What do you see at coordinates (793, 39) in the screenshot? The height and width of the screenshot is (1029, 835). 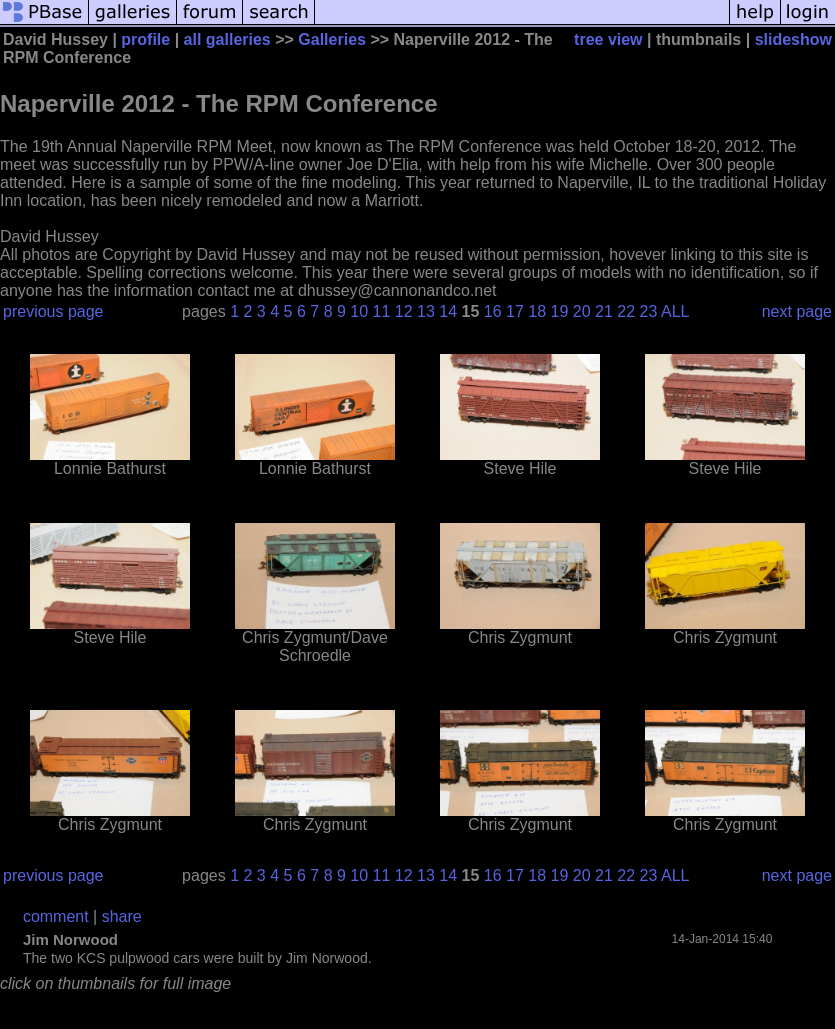 I see `slideshow` at bounding box center [793, 39].